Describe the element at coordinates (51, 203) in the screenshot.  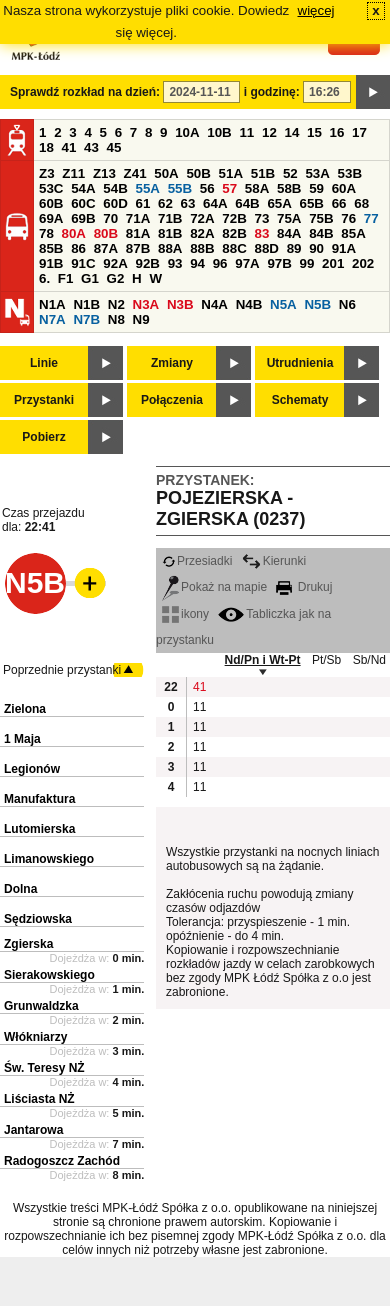
I see `60B` at that location.